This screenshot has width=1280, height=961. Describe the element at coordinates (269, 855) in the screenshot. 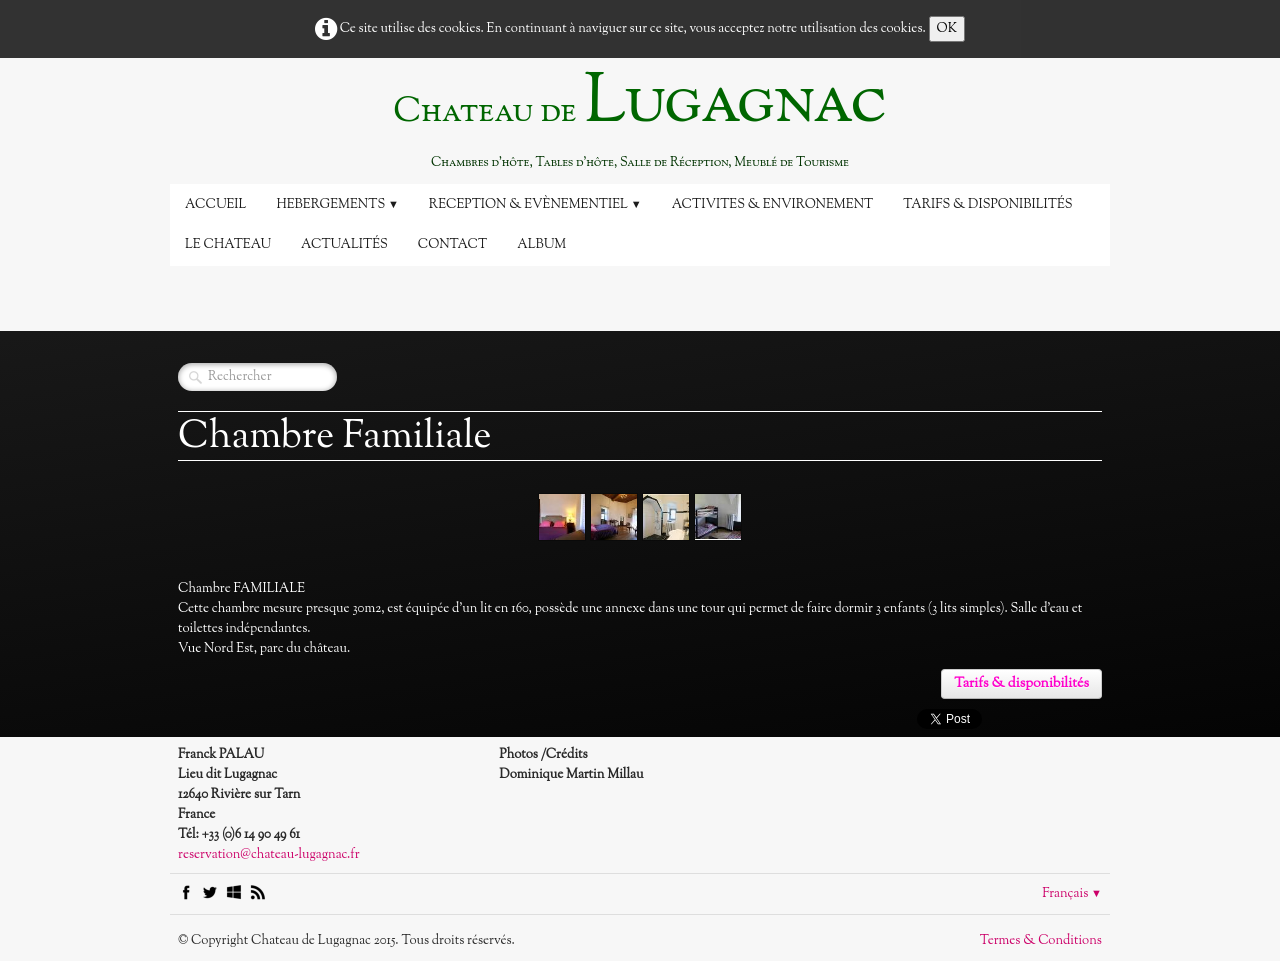

I see `reservation@chateau-lugagnac.fr` at that location.